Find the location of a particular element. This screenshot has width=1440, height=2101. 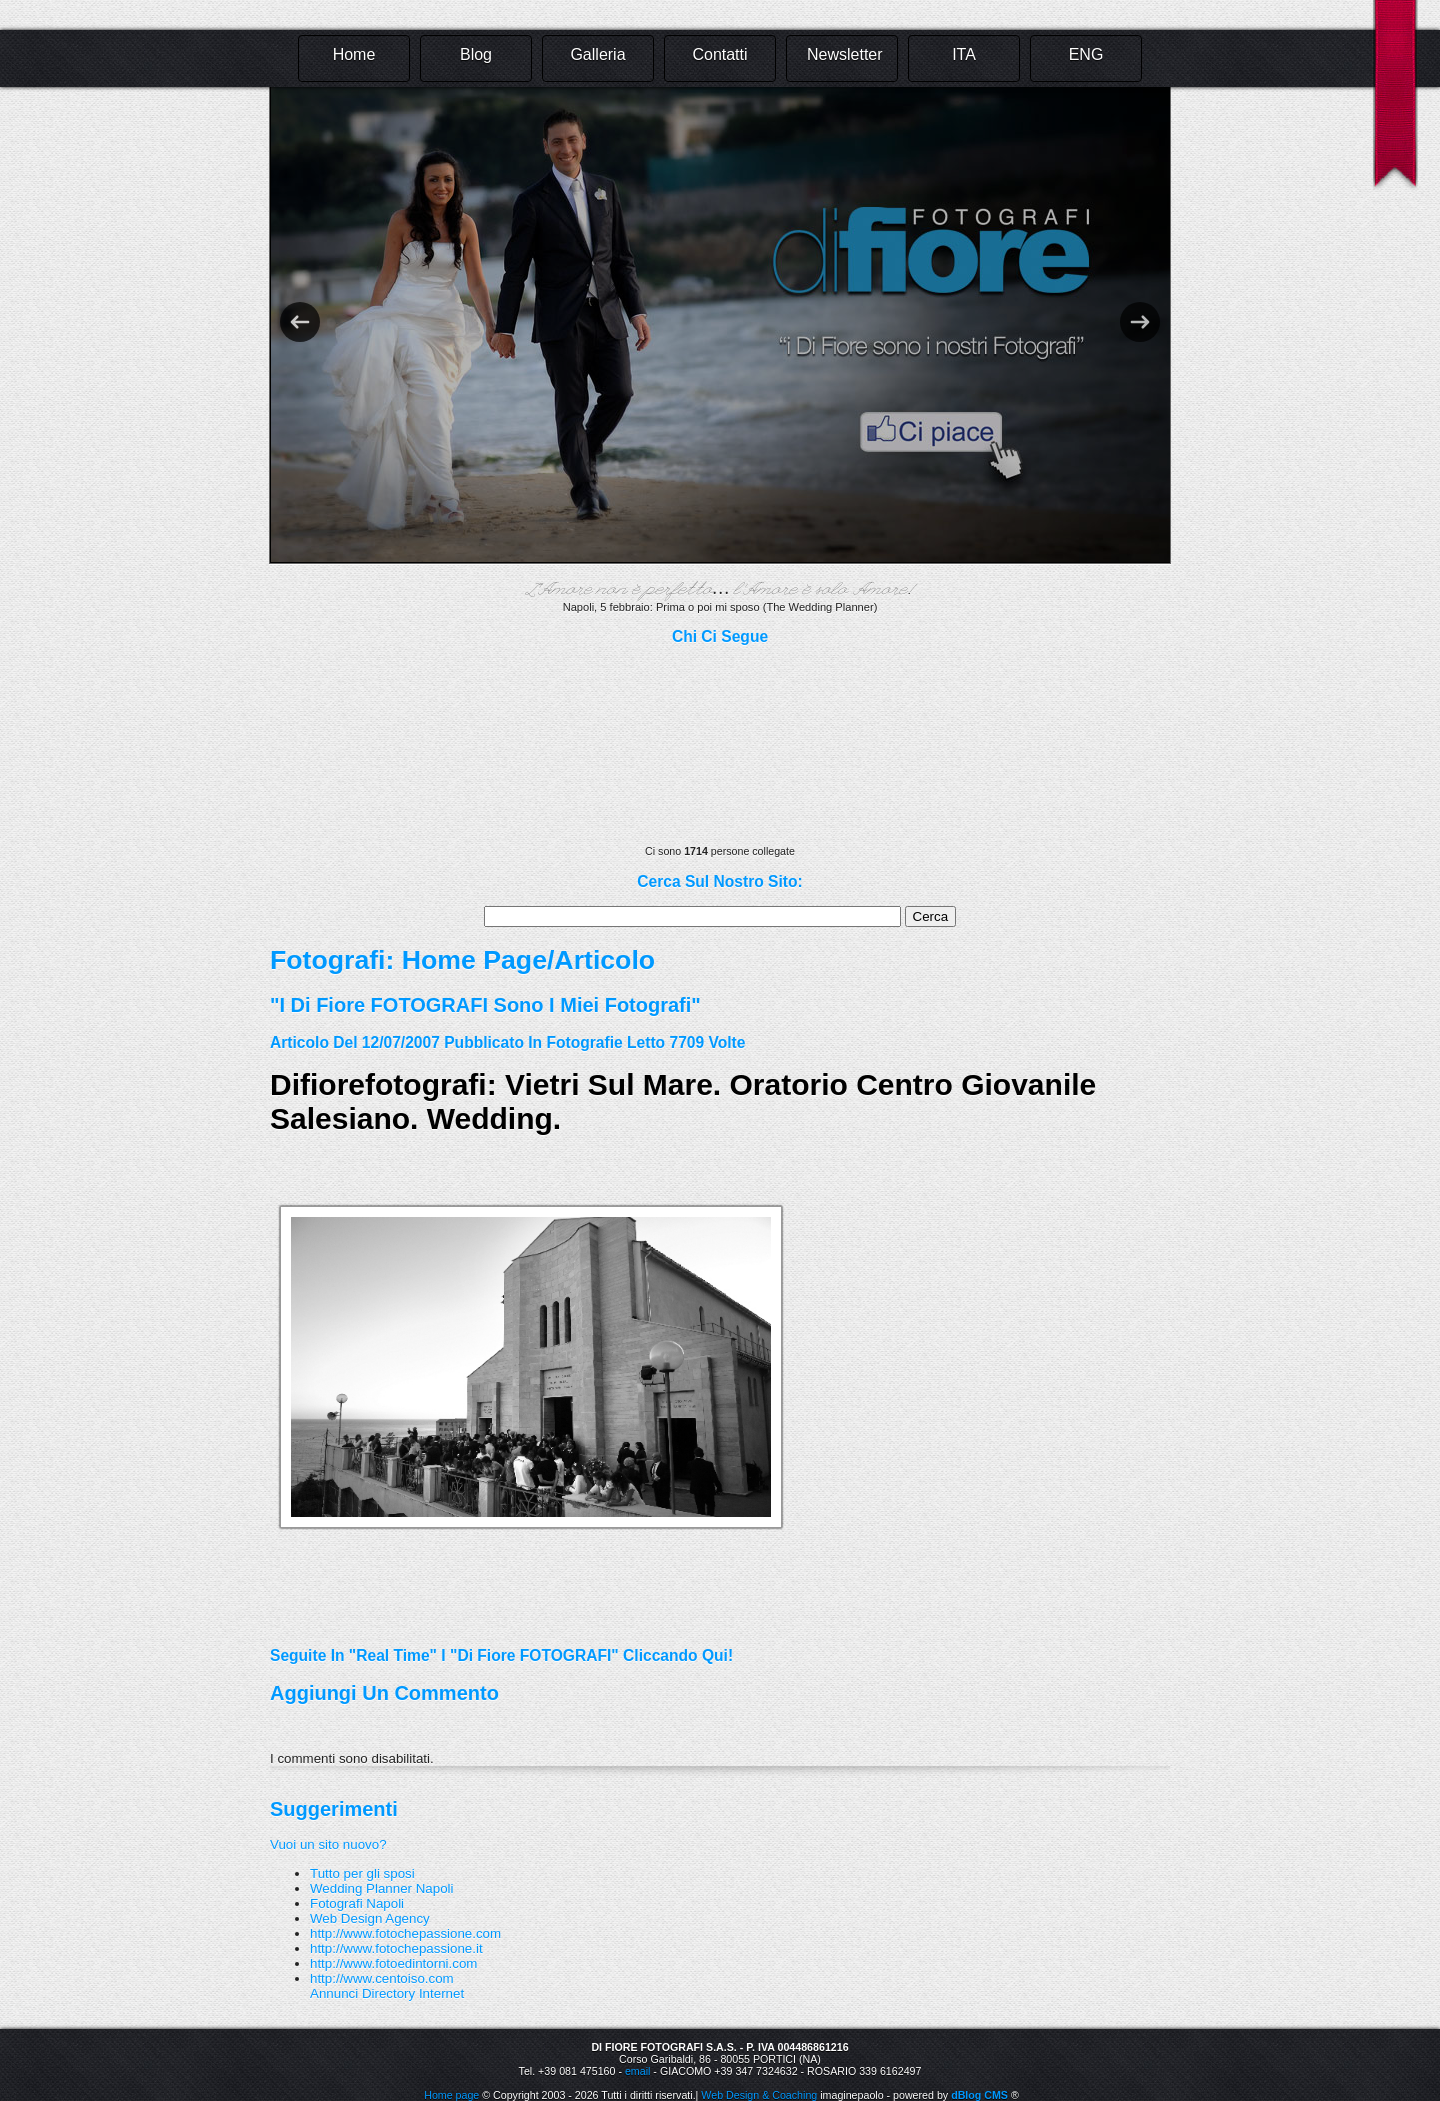

fotografie is located at coordinates (584, 1042).